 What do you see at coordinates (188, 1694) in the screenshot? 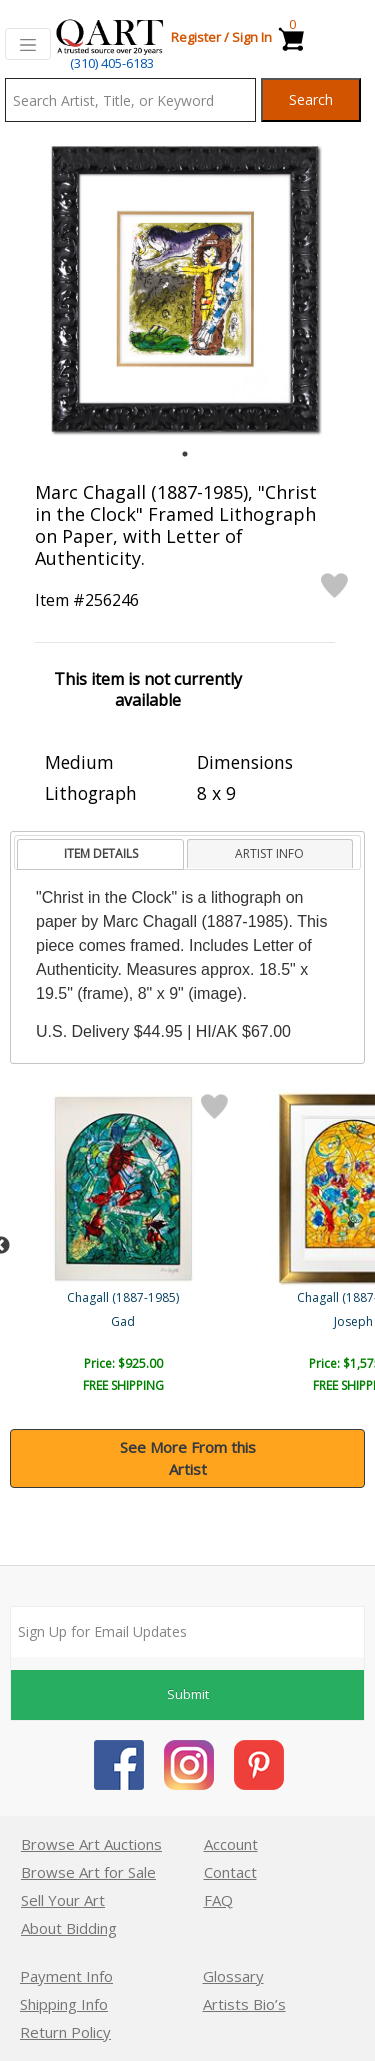
I see `Submit` at bounding box center [188, 1694].